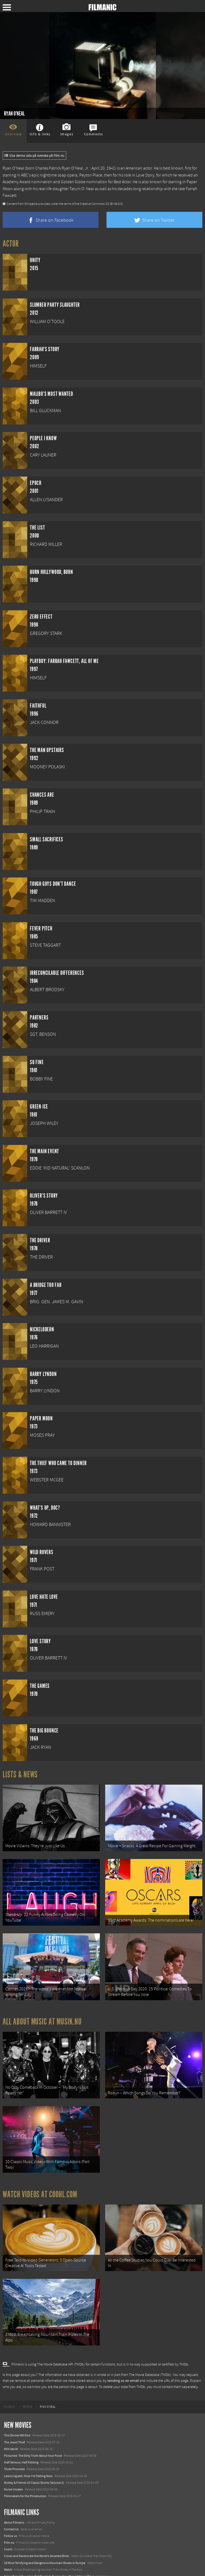 This screenshot has height=2576, width=205. I want to click on The Movie Database (TMDb), so click(150, 2351).